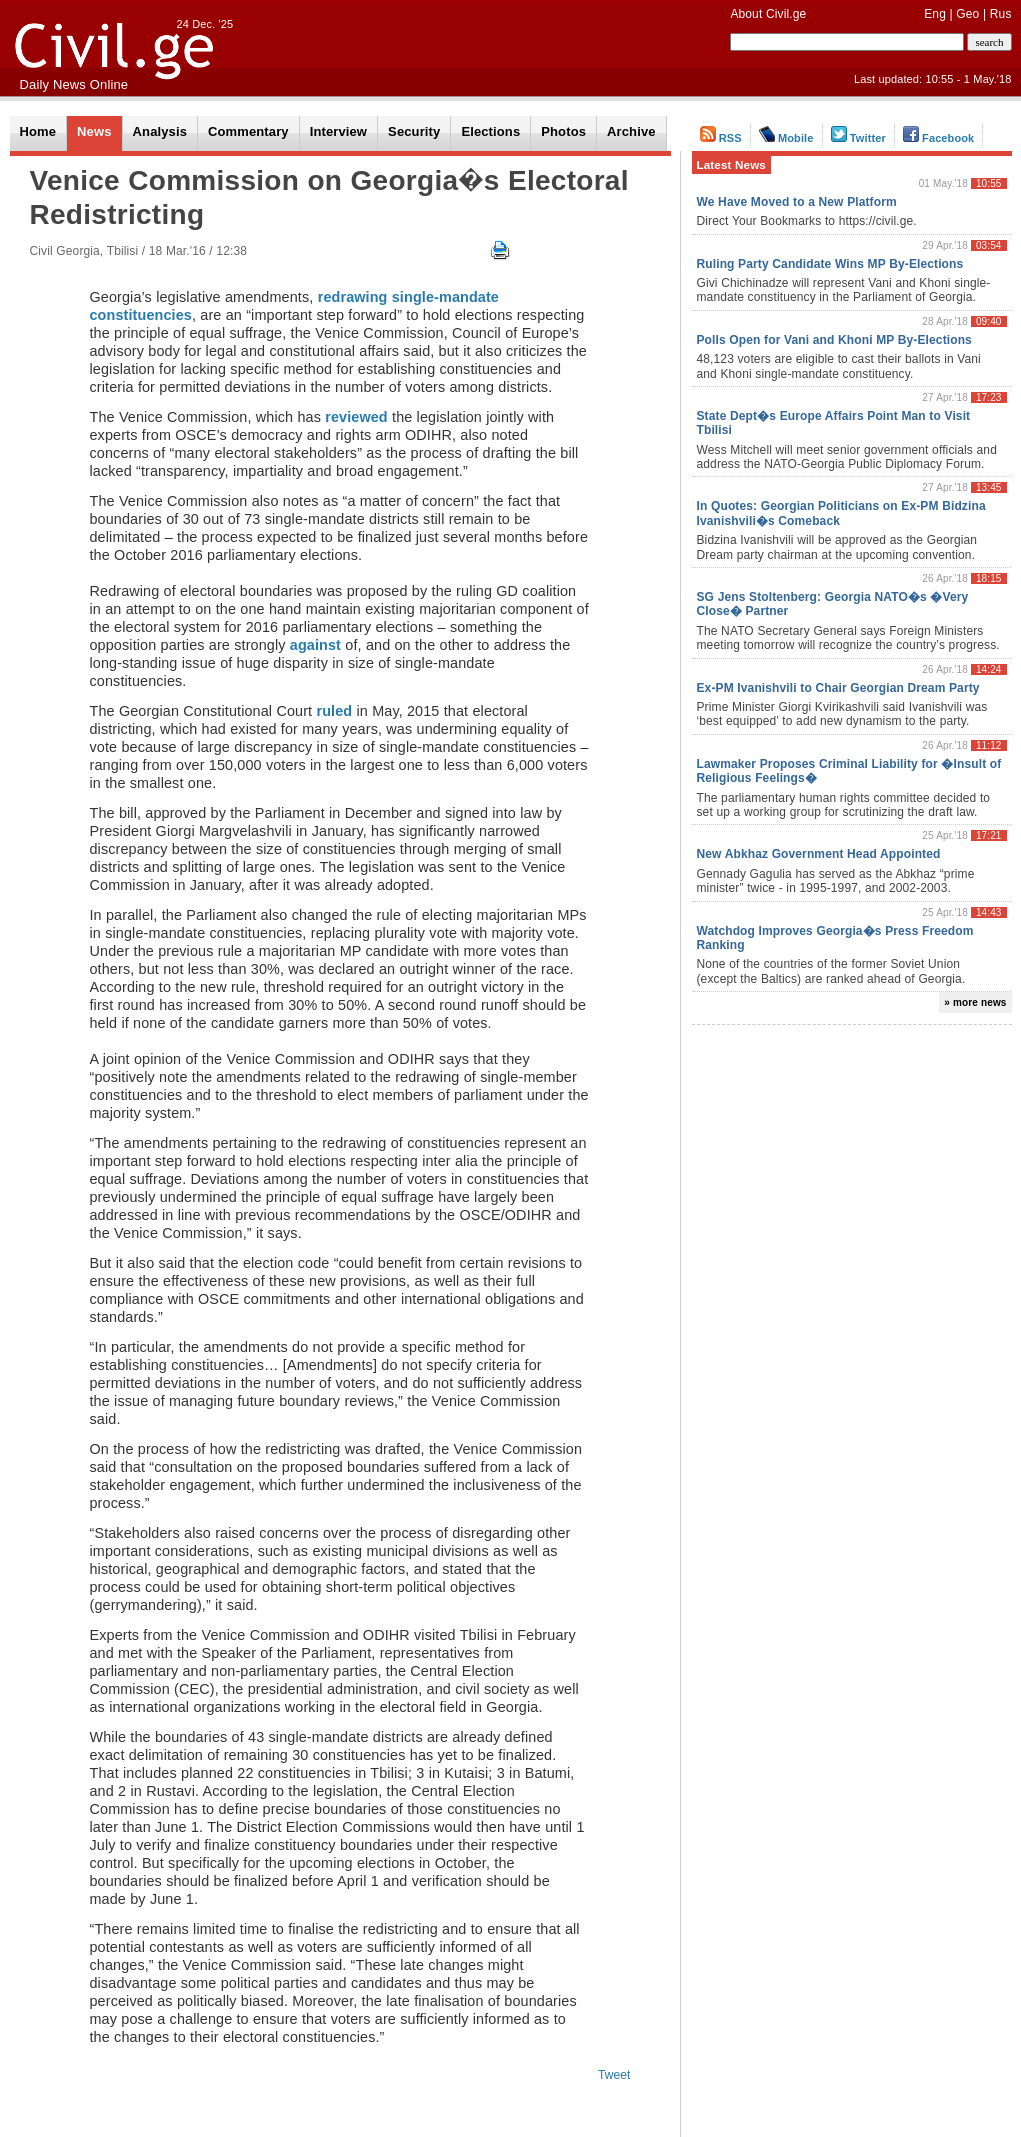 Image resolution: width=1021 pixels, height=2137 pixels. What do you see at coordinates (356, 417) in the screenshot?
I see `reviewed` at bounding box center [356, 417].